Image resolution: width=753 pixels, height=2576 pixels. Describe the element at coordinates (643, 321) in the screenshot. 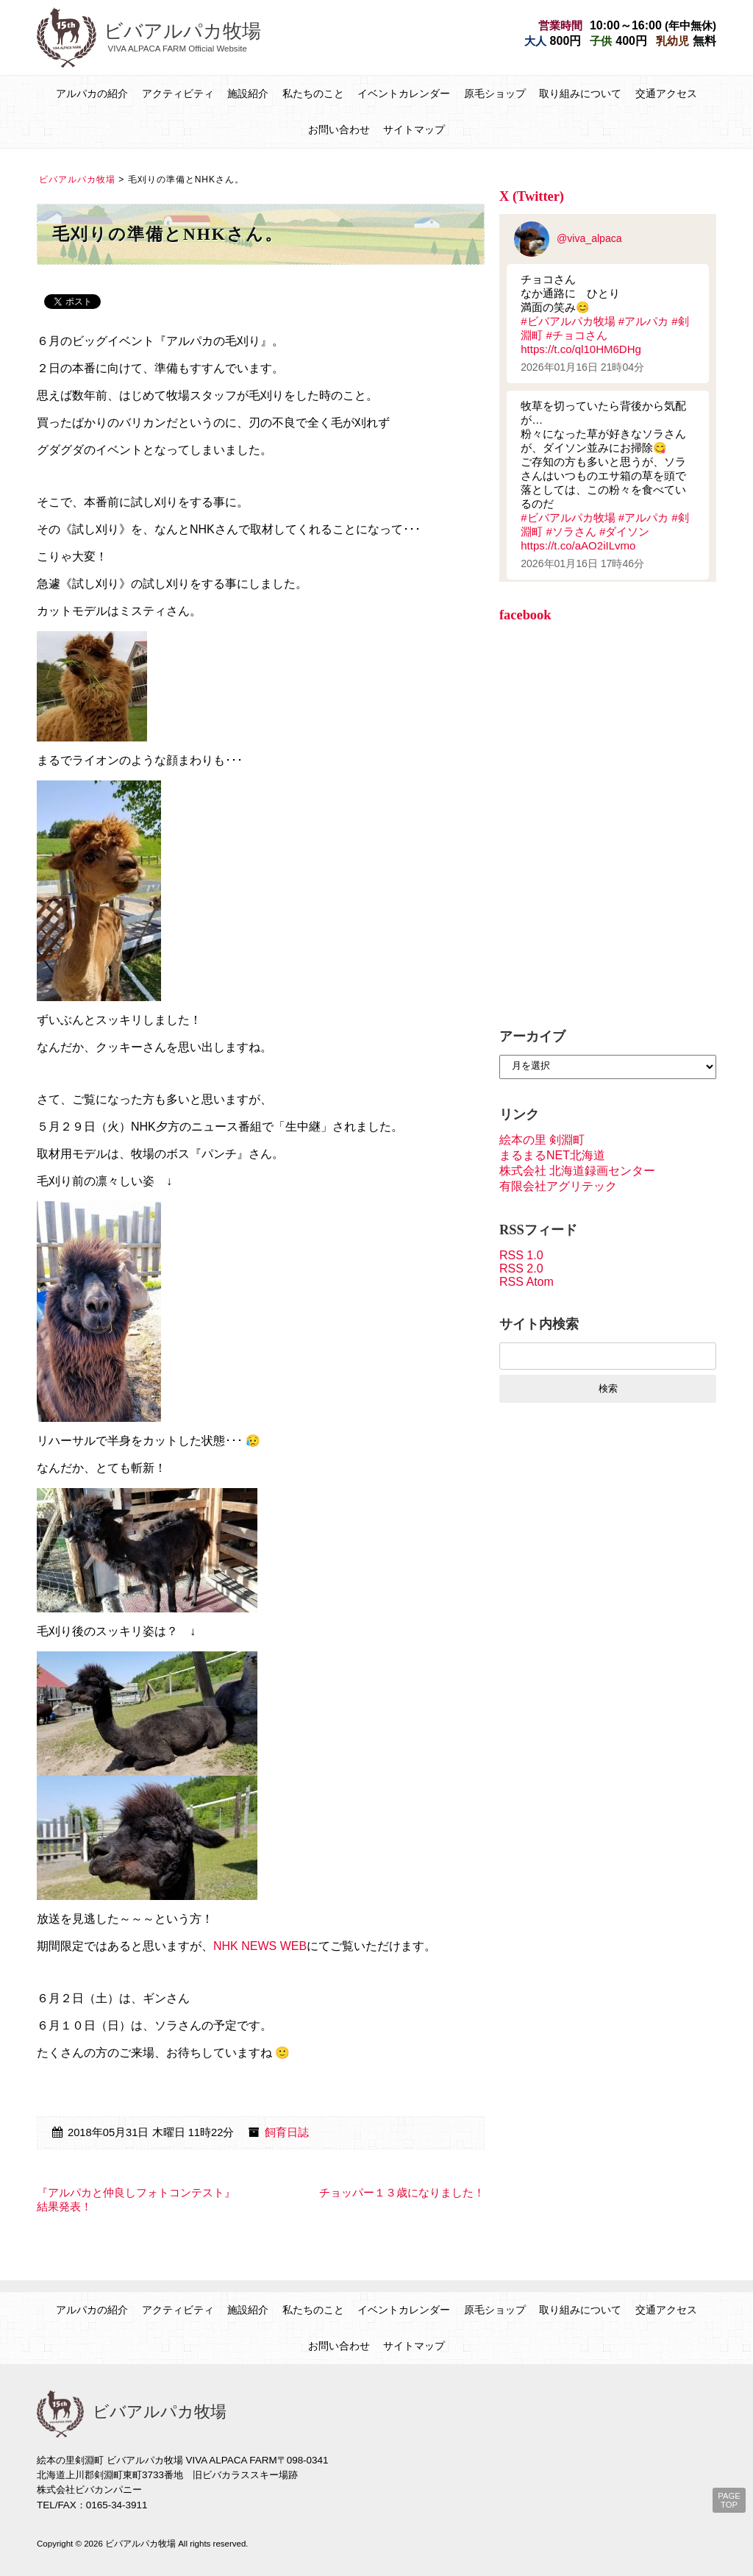

I see `#アルパカ` at that location.